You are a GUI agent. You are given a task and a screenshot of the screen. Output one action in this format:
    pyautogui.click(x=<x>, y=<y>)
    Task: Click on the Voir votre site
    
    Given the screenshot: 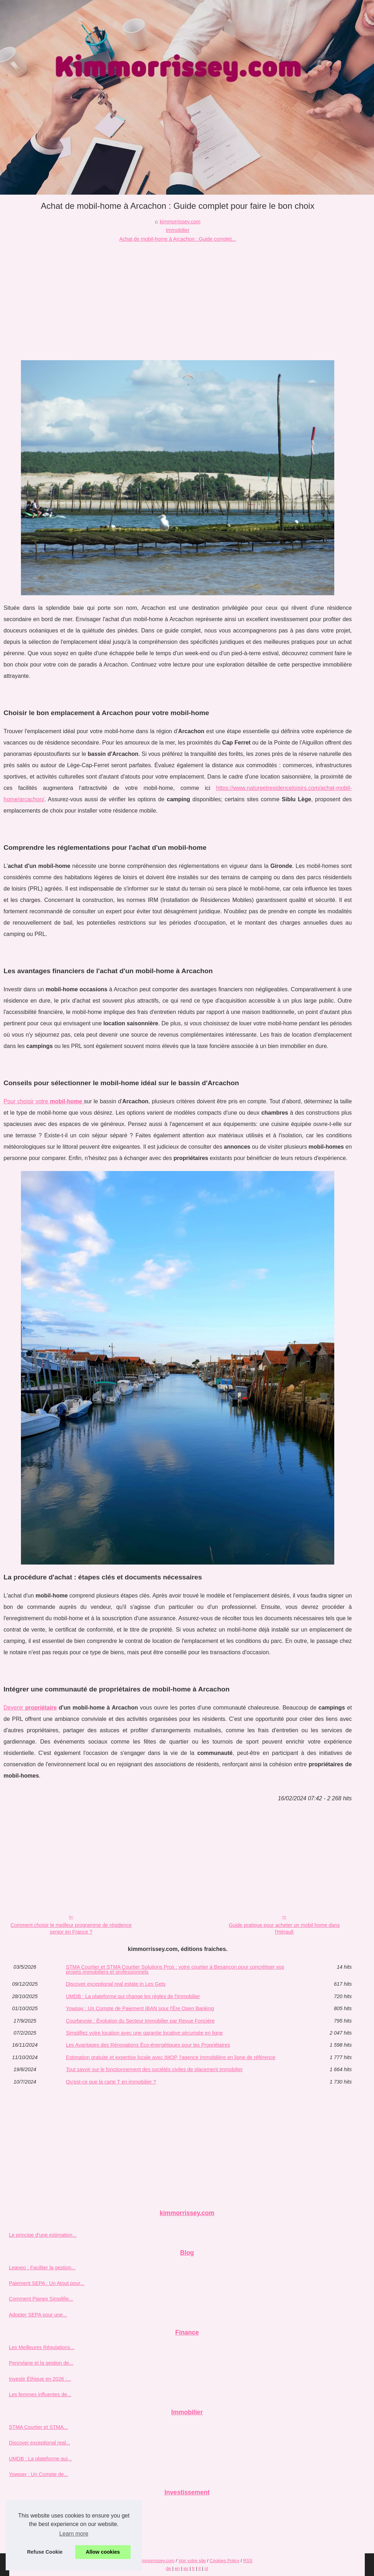 What is the action you would take?
    pyautogui.click(x=192, y=2560)
    